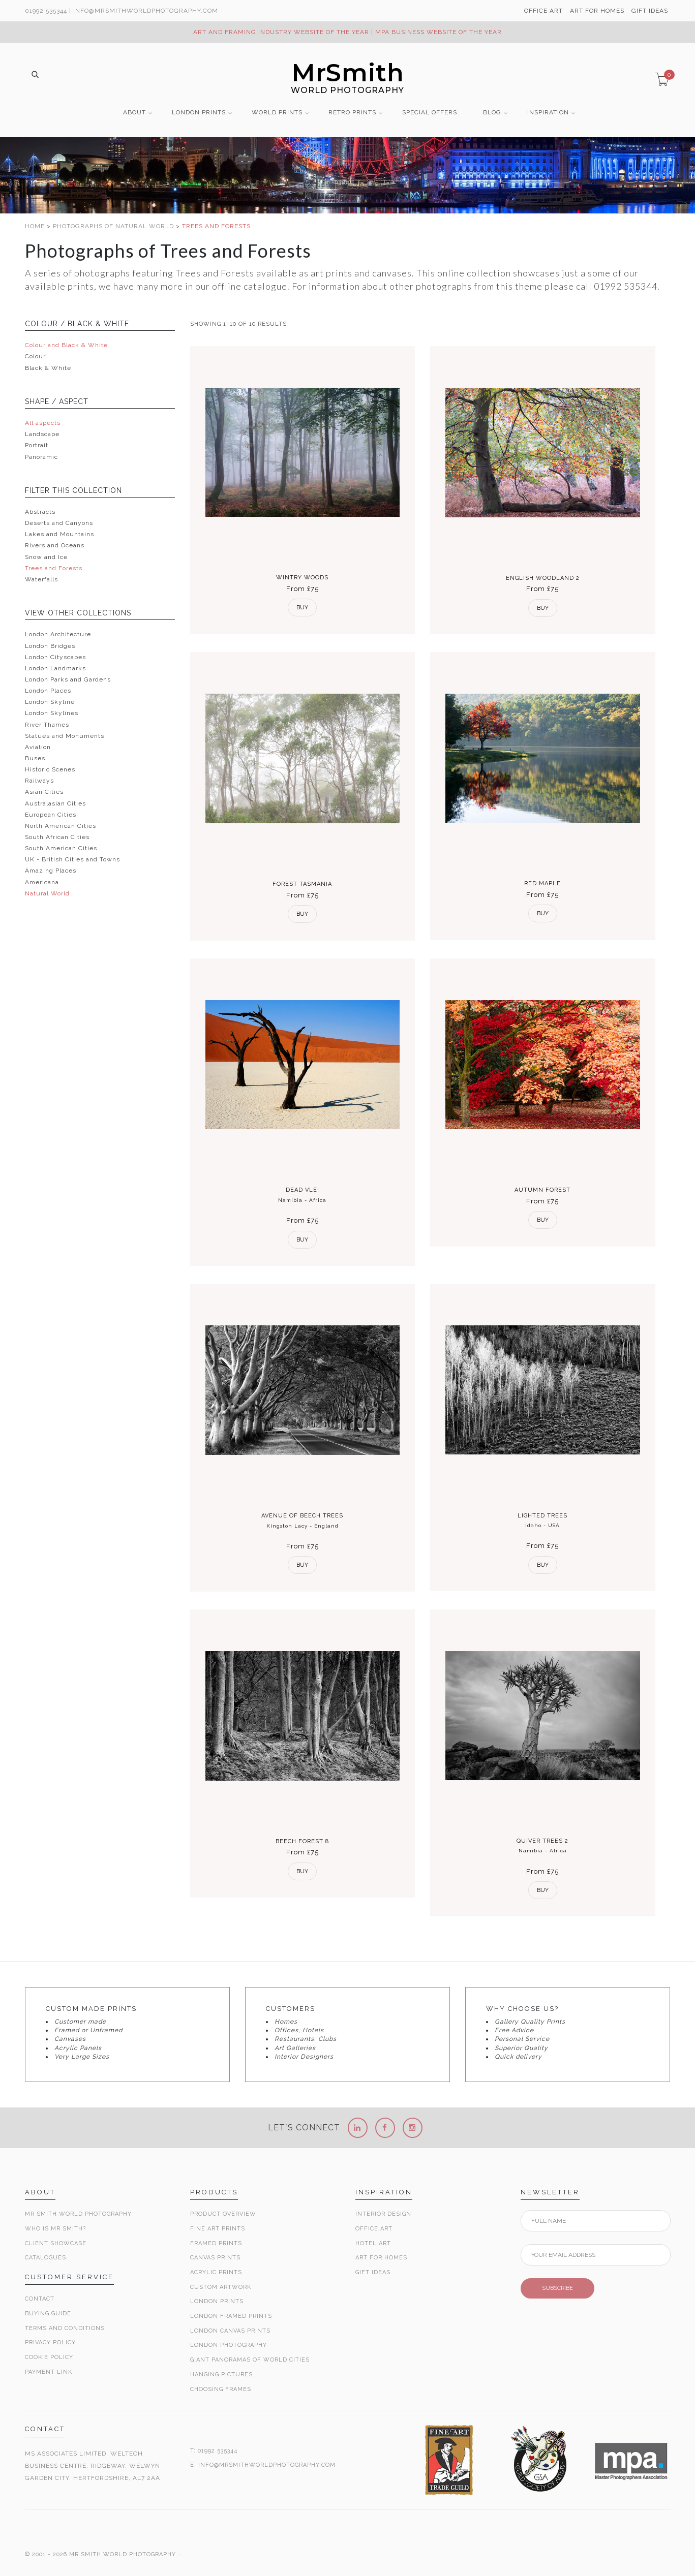 The image size is (695, 2576). What do you see at coordinates (46, 10) in the screenshot?
I see `01992 535344` at bounding box center [46, 10].